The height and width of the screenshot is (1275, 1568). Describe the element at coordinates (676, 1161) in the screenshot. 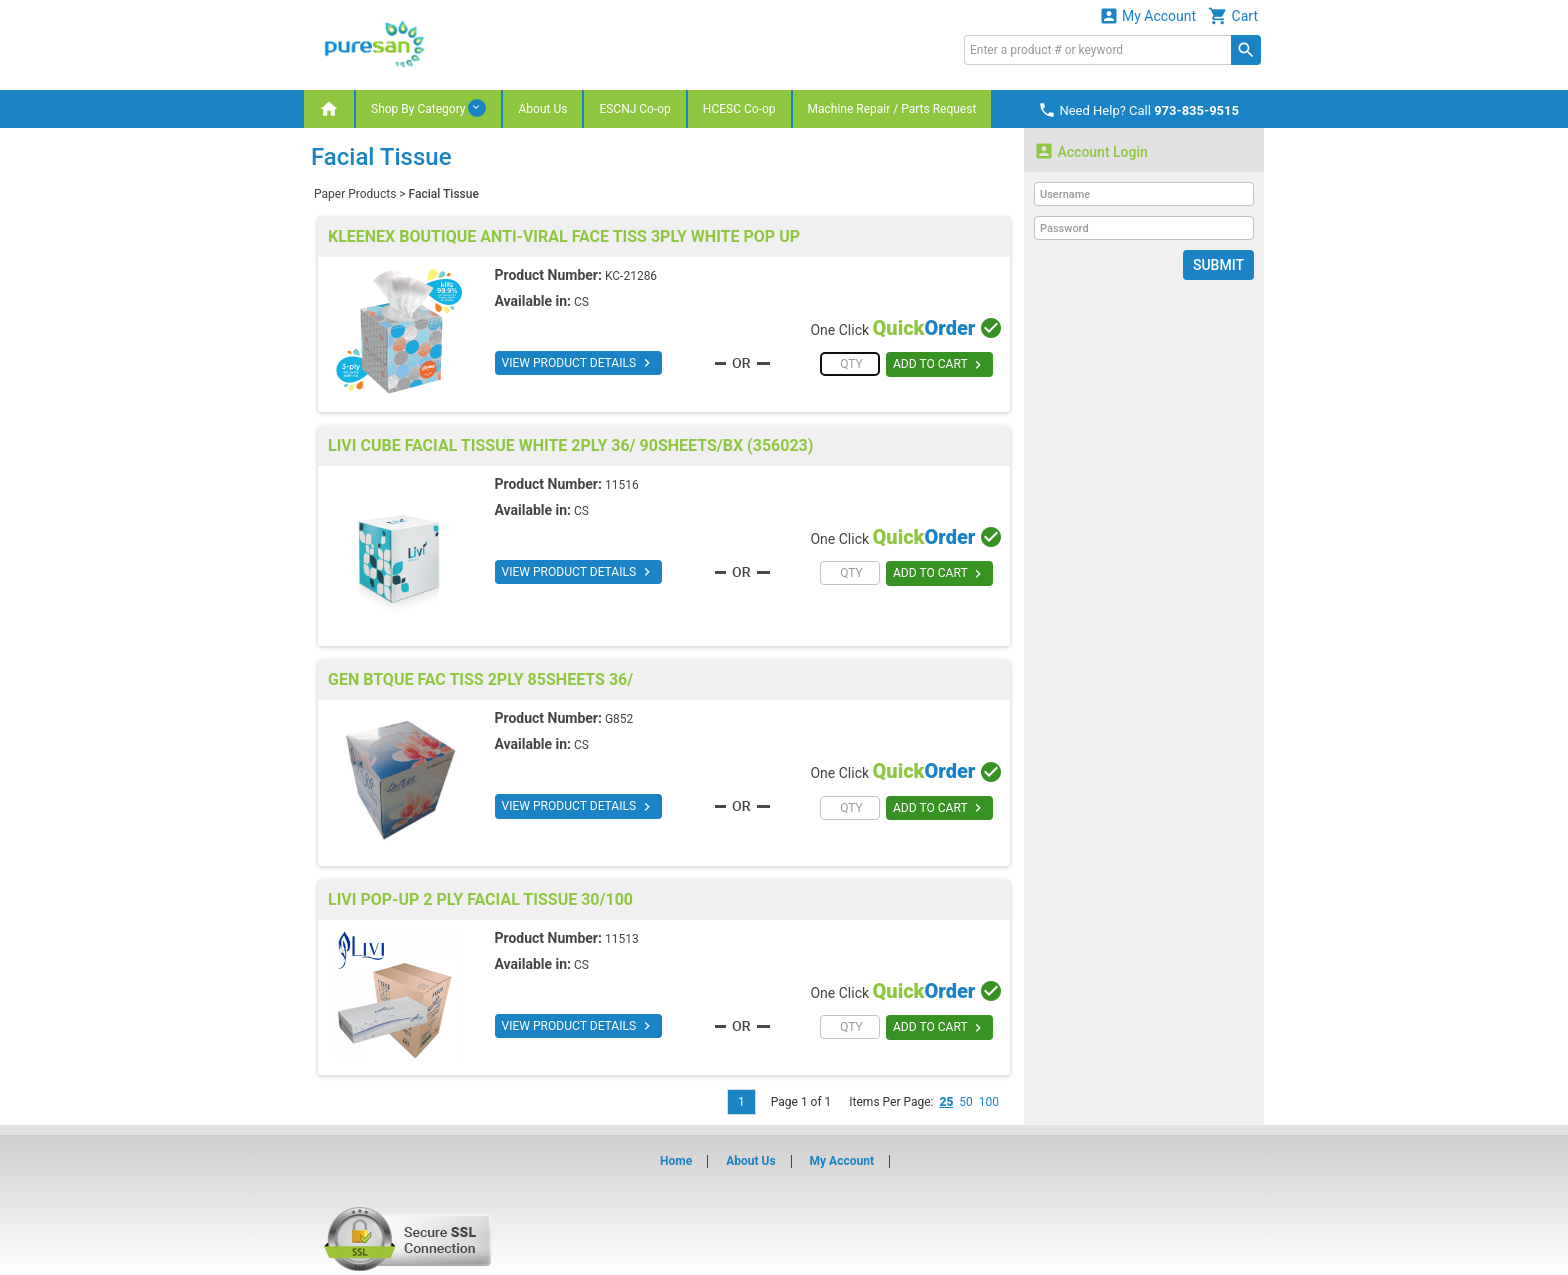

I see `Home` at that location.